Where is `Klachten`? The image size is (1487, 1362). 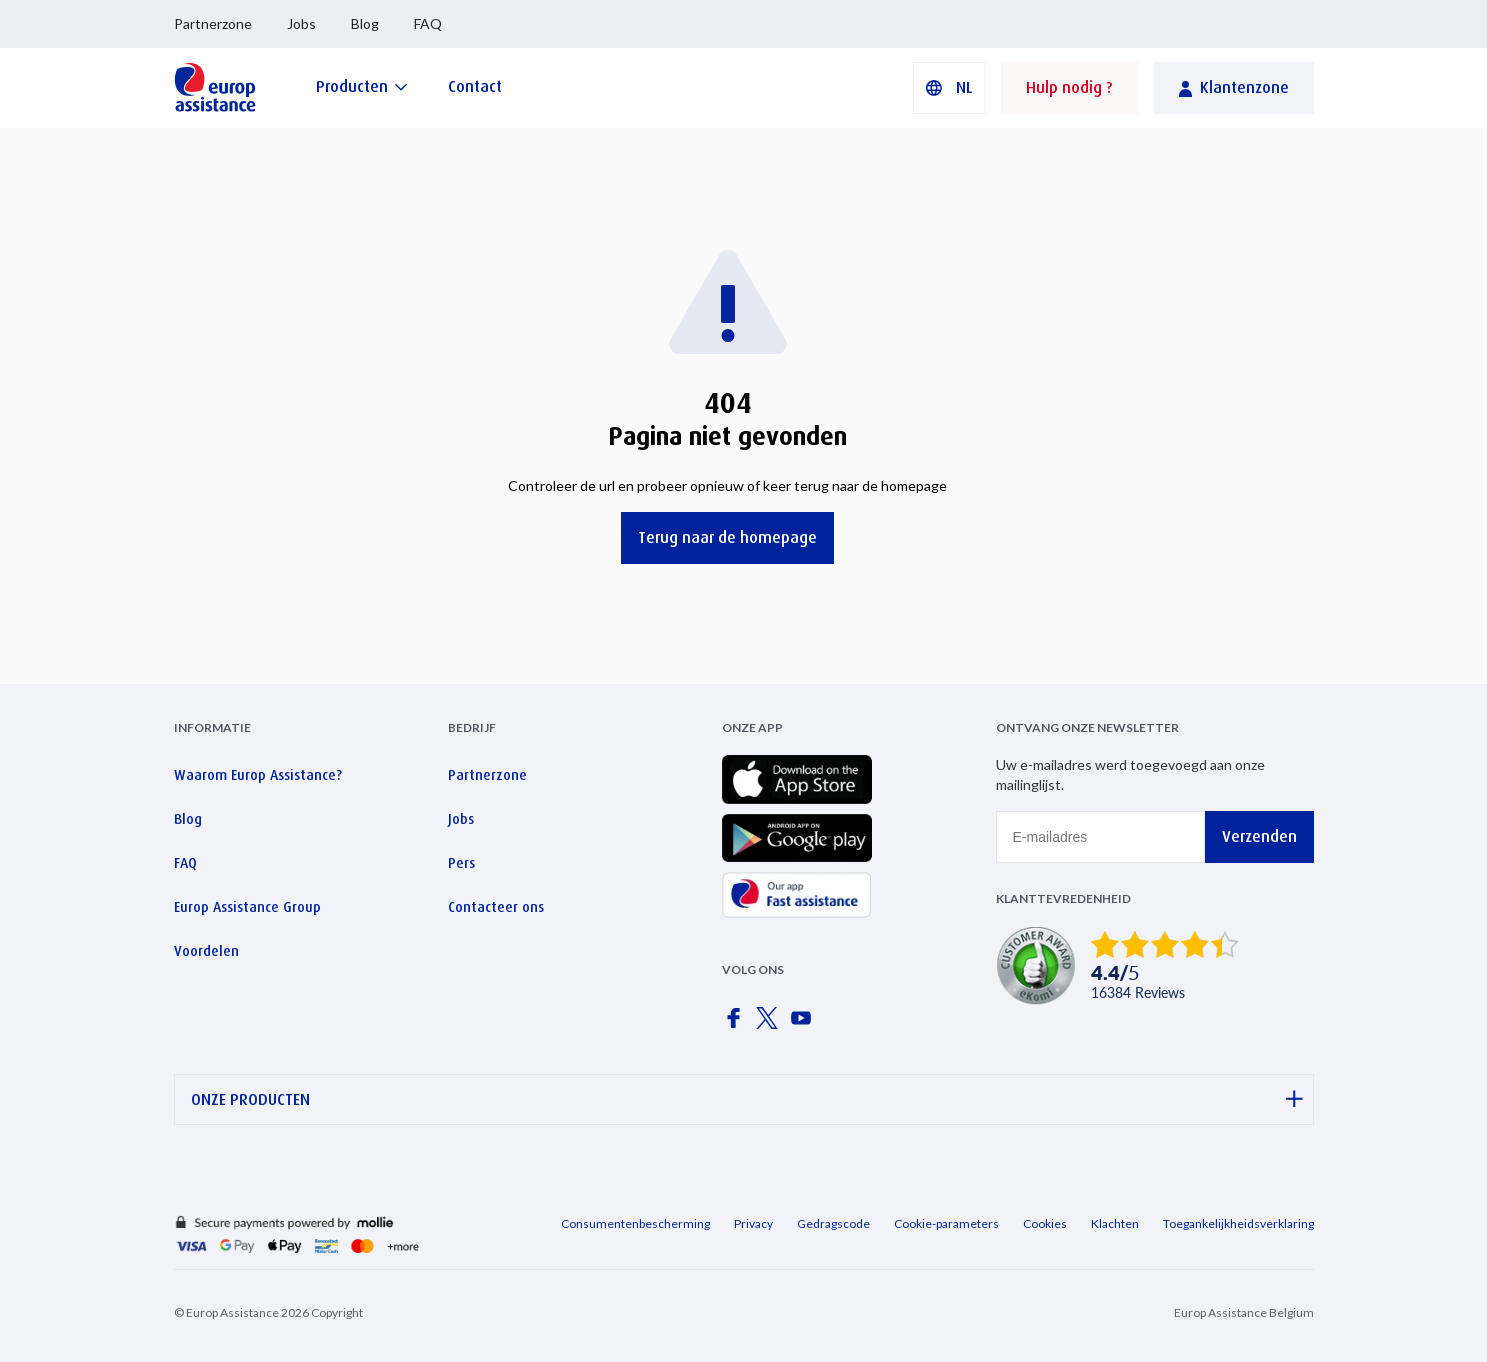
Klachten is located at coordinates (1115, 1223).